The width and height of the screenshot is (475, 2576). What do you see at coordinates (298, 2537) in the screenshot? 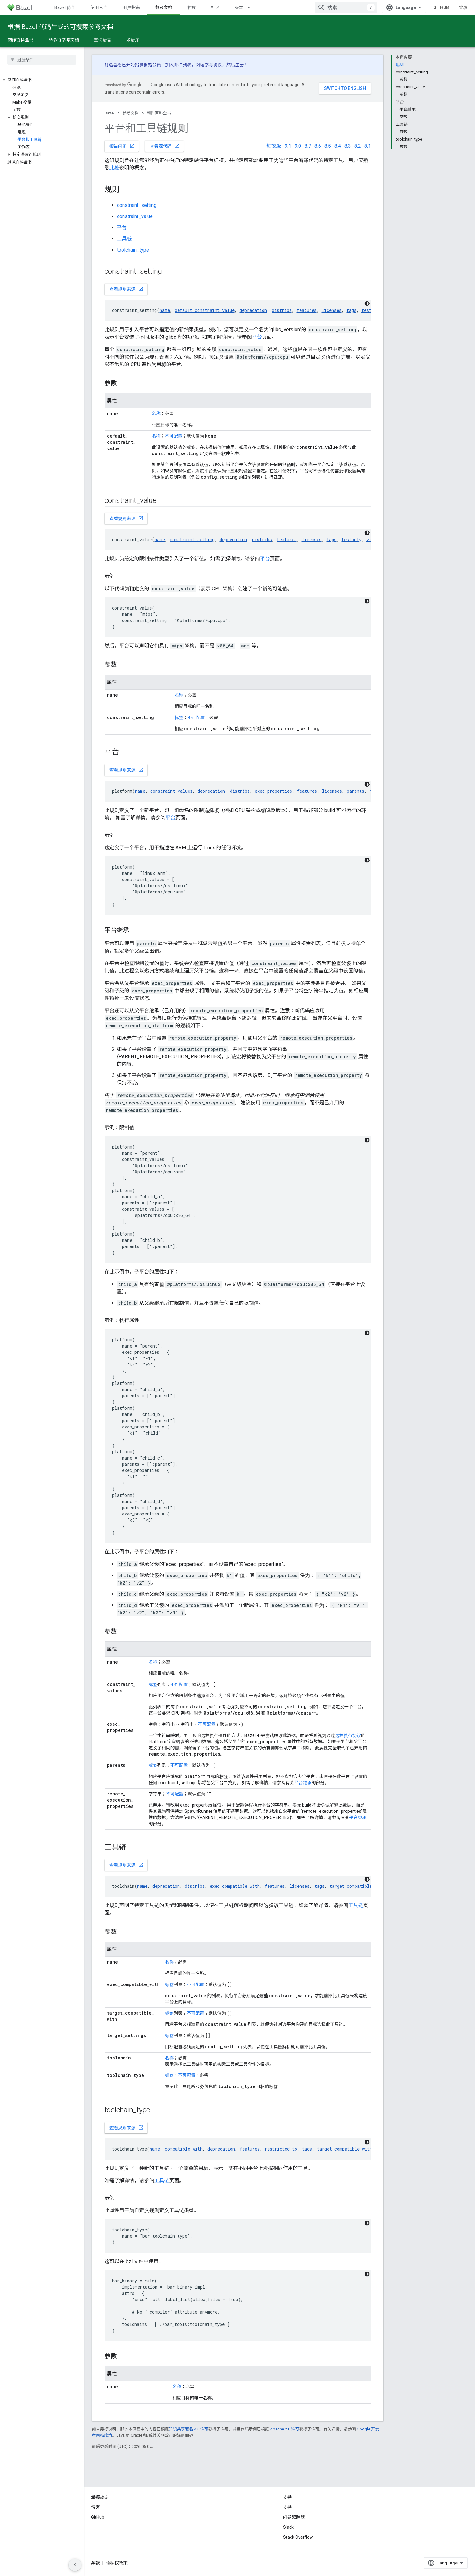
I see `Stack Overflow` at bounding box center [298, 2537].